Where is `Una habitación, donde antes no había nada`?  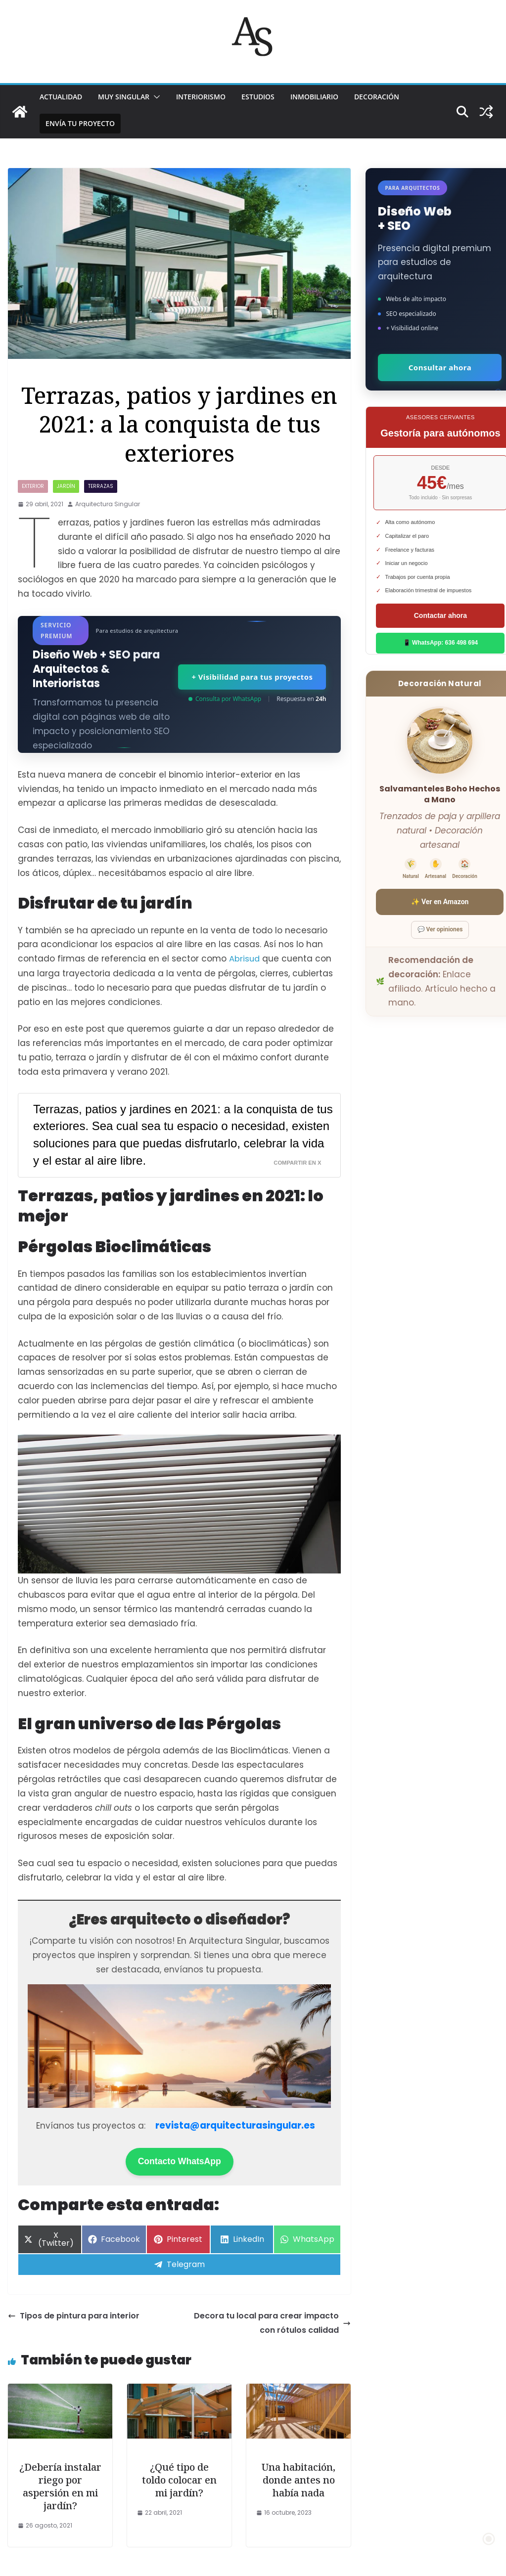 Una habitación, donde antes no había nada is located at coordinates (298, 2479).